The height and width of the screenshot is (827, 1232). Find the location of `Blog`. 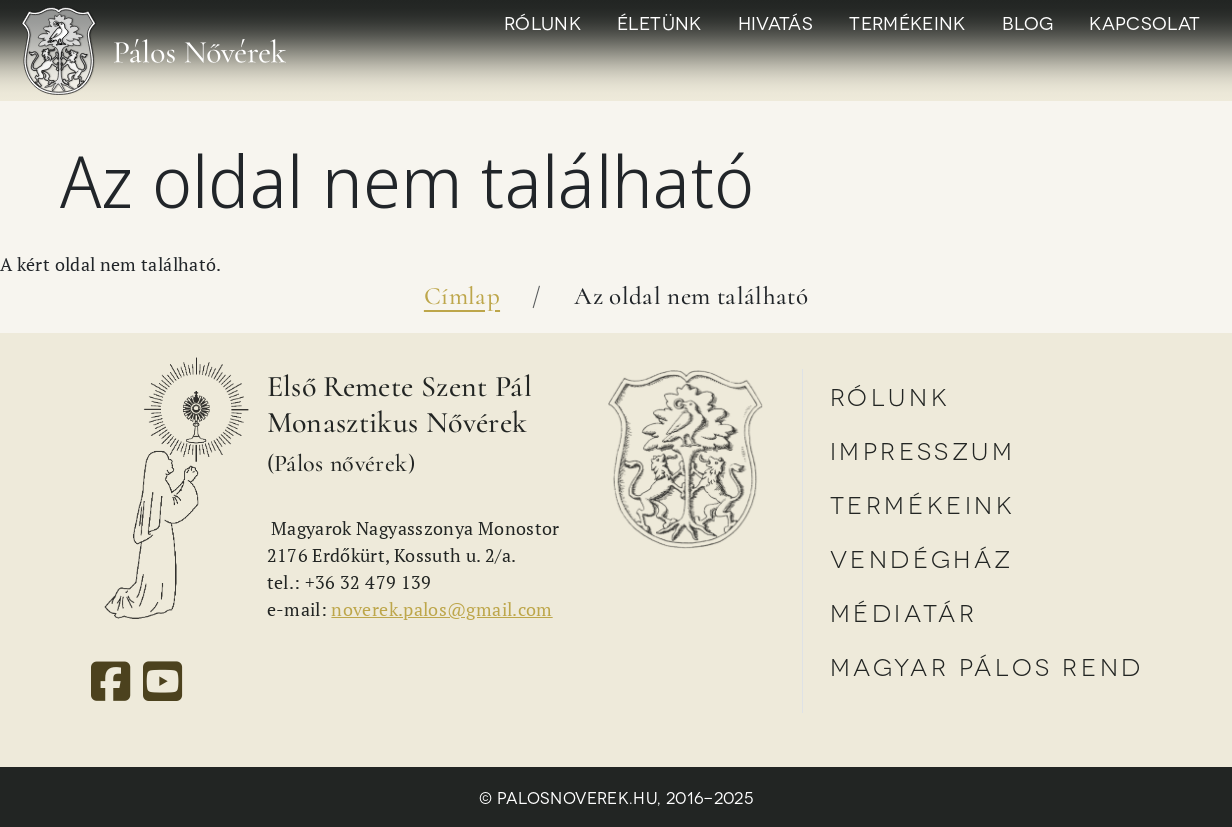

Blog is located at coordinates (1027, 22).